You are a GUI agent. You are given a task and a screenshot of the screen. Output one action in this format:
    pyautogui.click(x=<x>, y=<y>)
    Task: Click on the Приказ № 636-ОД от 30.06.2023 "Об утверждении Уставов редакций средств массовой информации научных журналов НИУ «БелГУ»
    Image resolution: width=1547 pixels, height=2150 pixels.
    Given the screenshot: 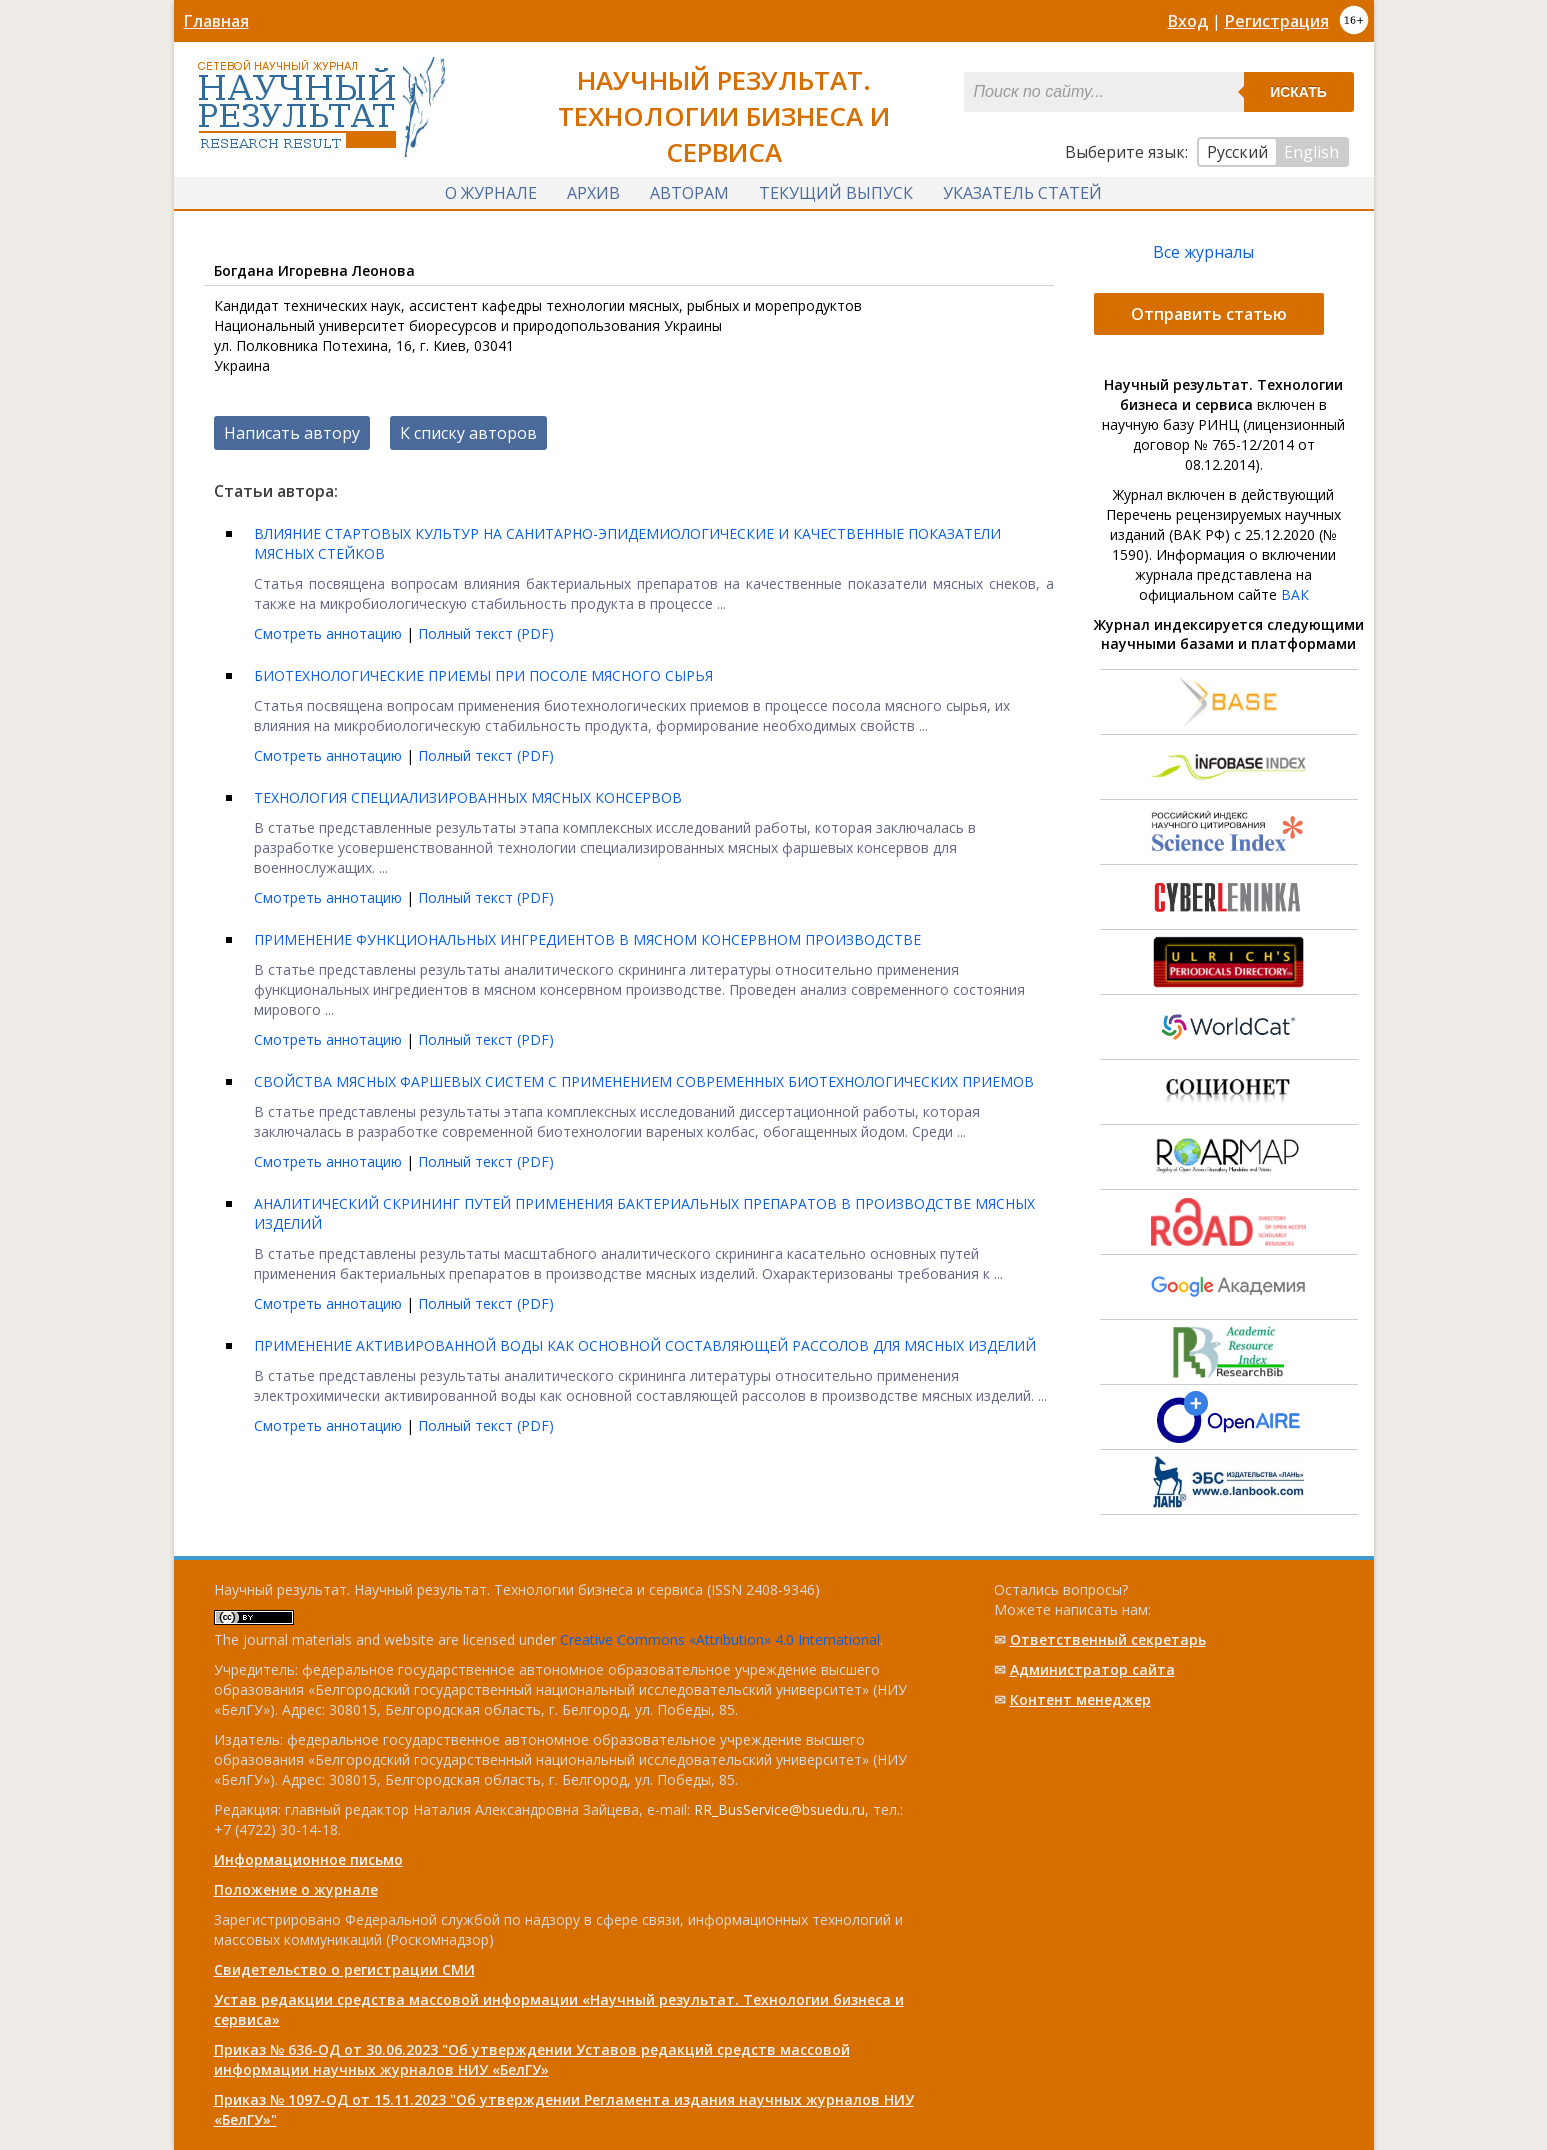 What is the action you would take?
    pyautogui.click(x=532, y=2059)
    